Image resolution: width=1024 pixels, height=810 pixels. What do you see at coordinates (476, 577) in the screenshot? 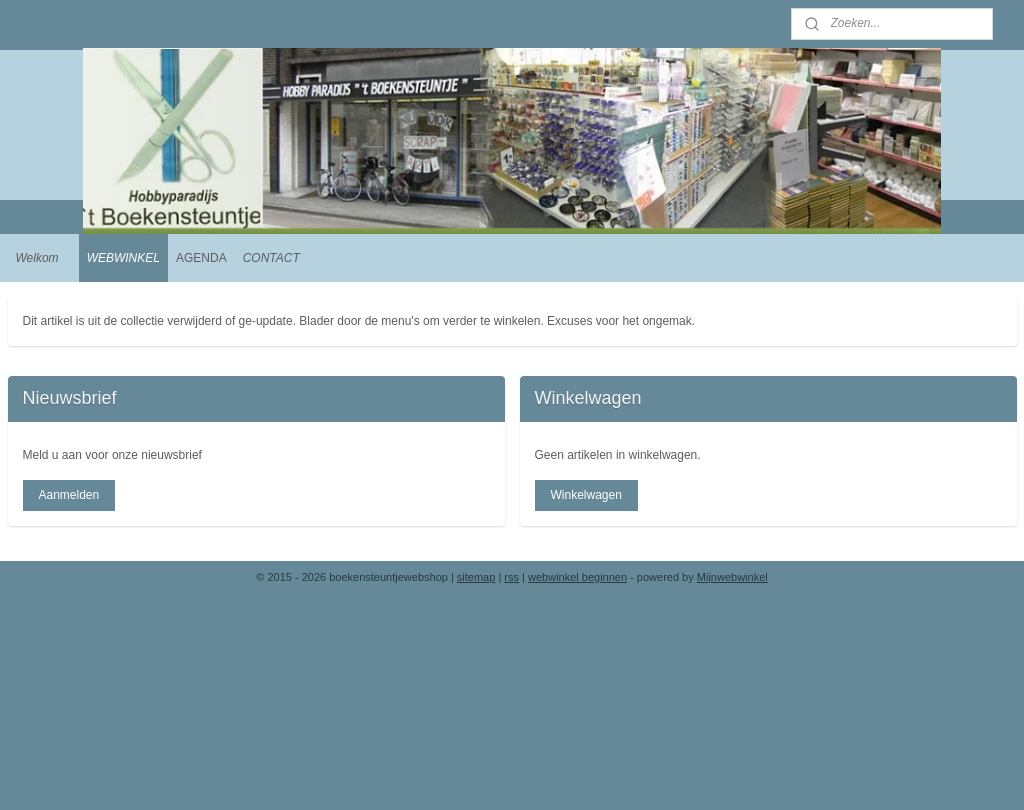
I see `sitemap` at bounding box center [476, 577].